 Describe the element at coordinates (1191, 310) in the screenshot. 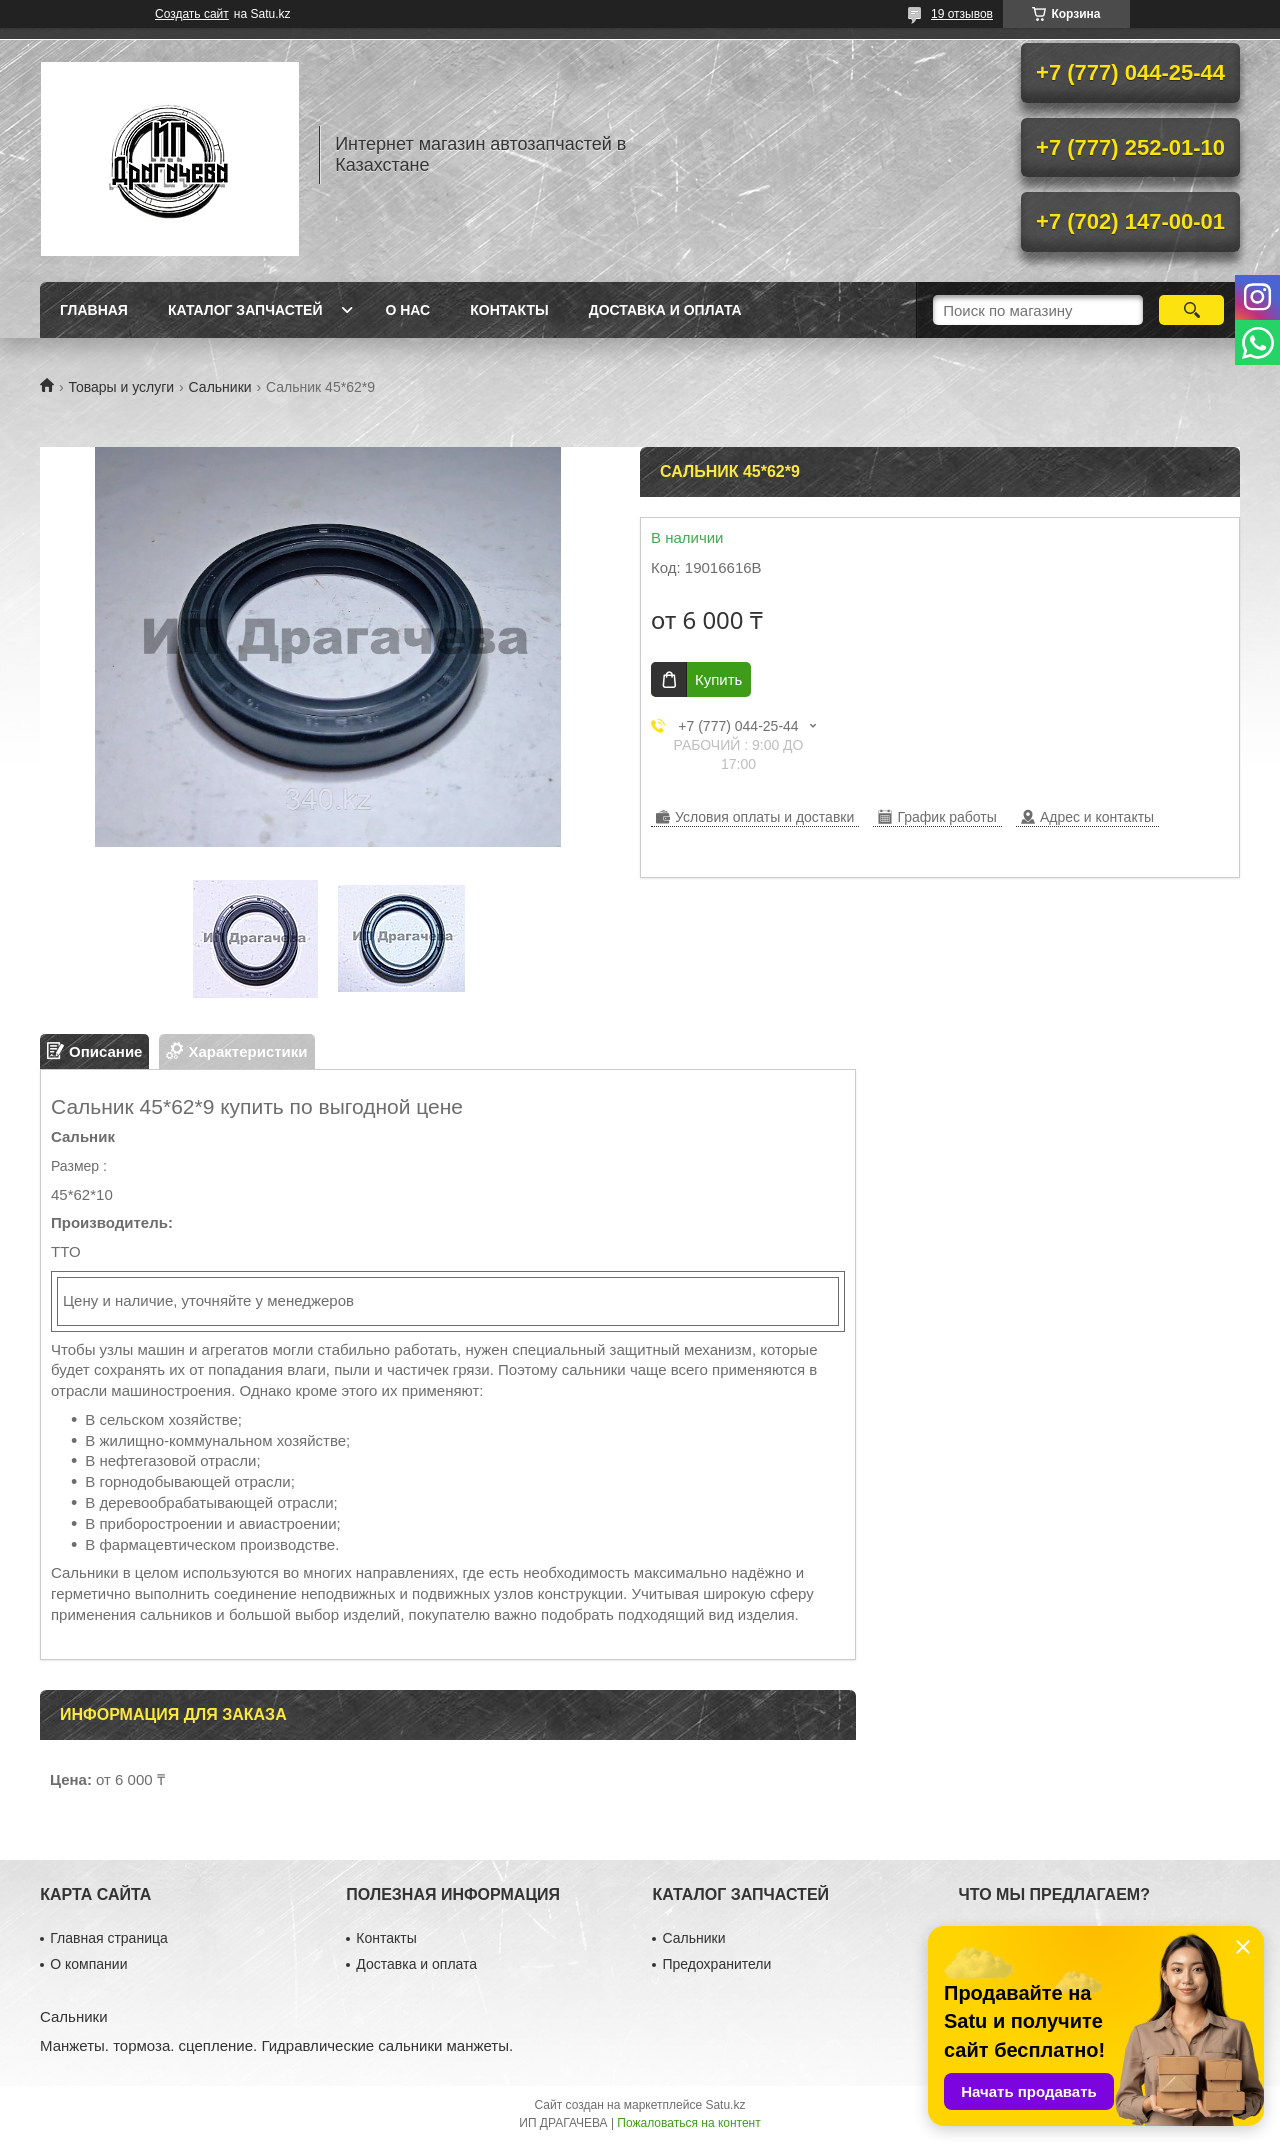

I see `[Искать]` at that location.